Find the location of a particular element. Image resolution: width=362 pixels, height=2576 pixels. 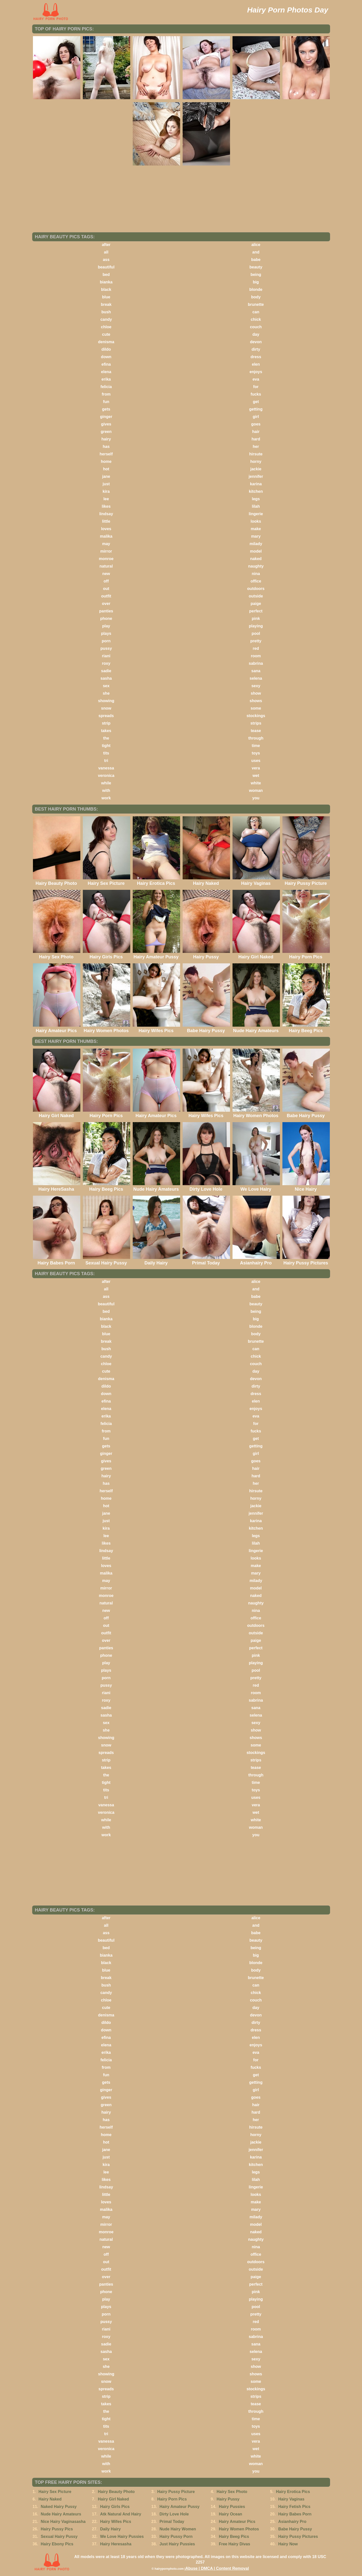

Free Hairy Divas is located at coordinates (234, 2544).